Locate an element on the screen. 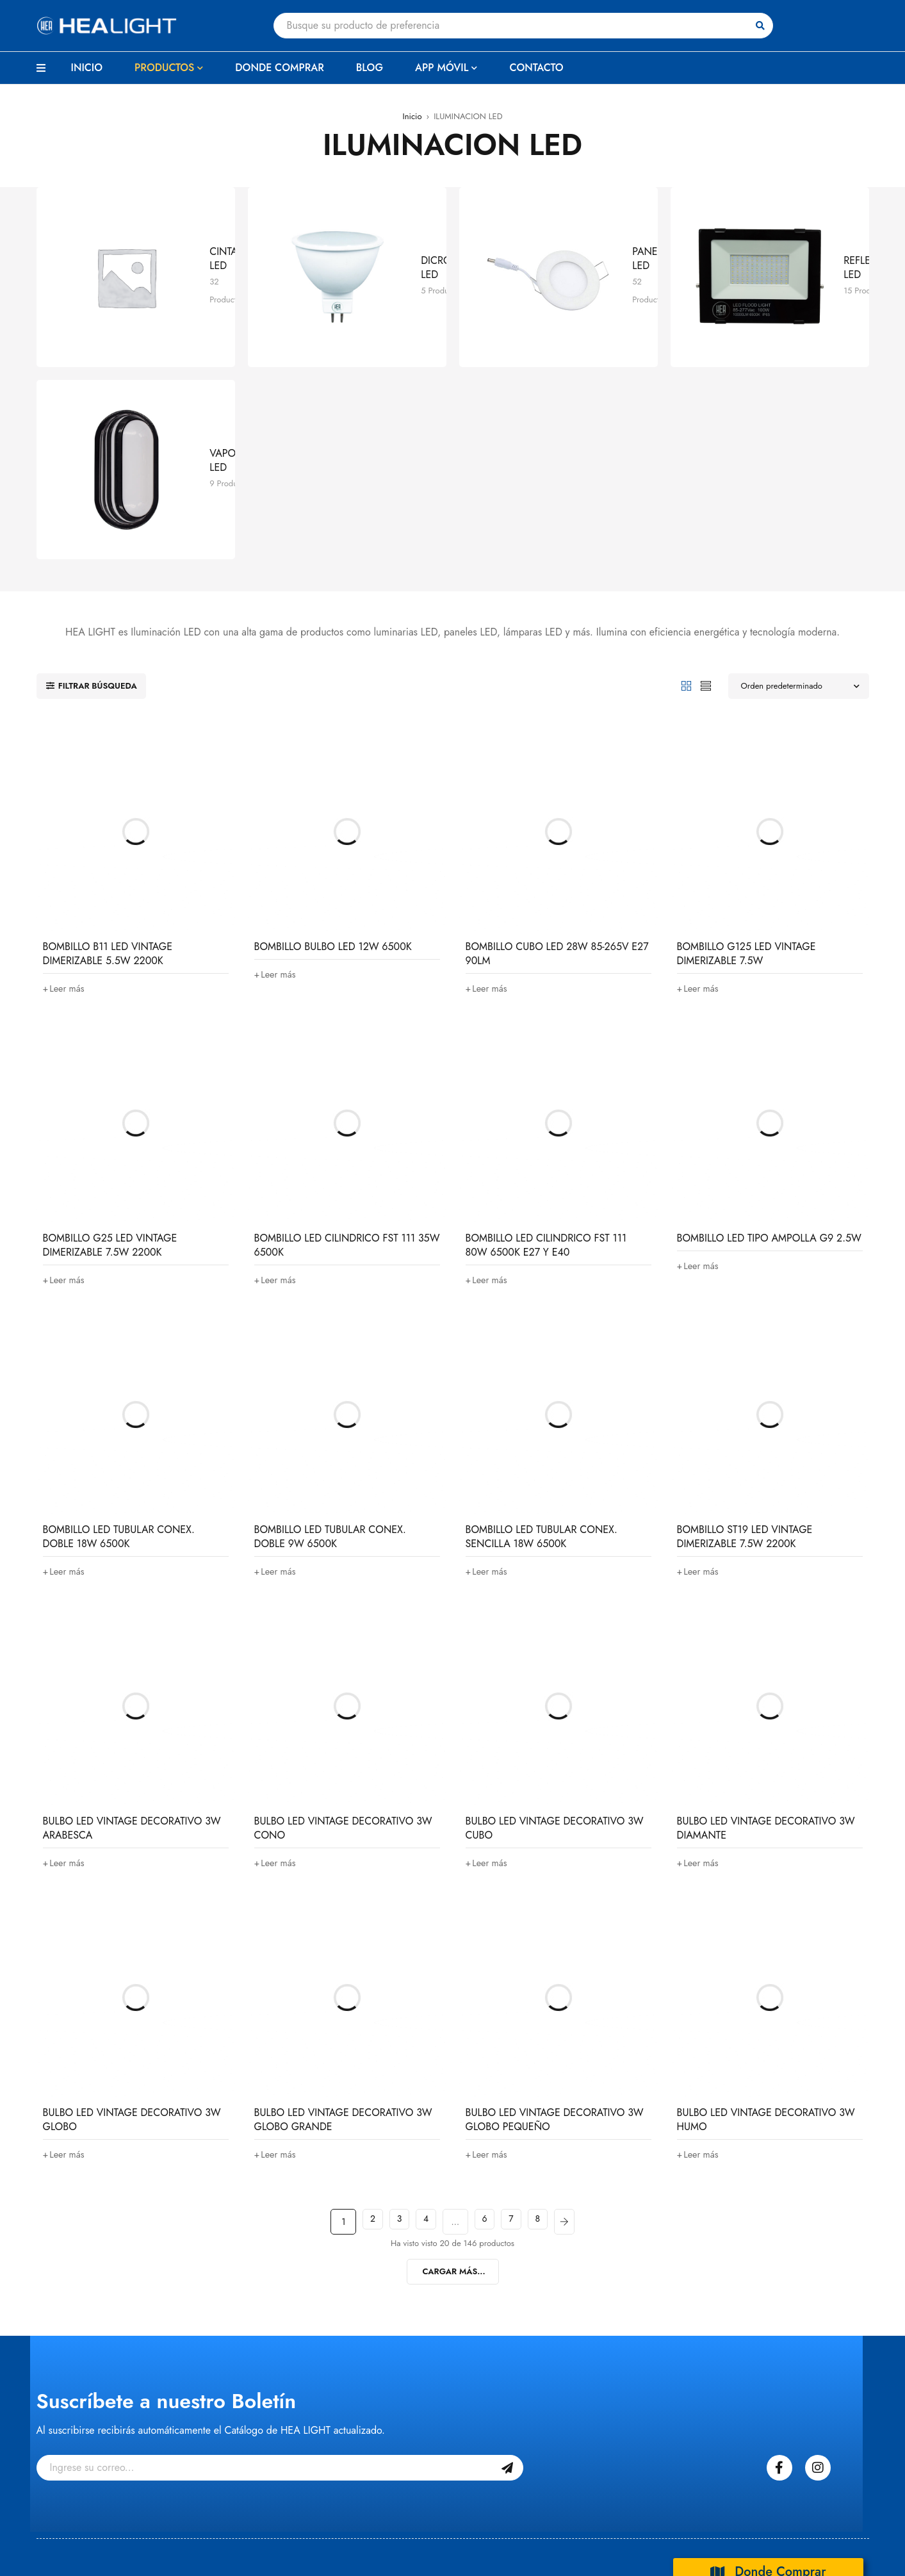 The width and height of the screenshot is (905, 2576). [Lee más sobre “BULBO LED VINTAGE DECORATIVO 3W GLOBO”] is located at coordinates (66, 1938).